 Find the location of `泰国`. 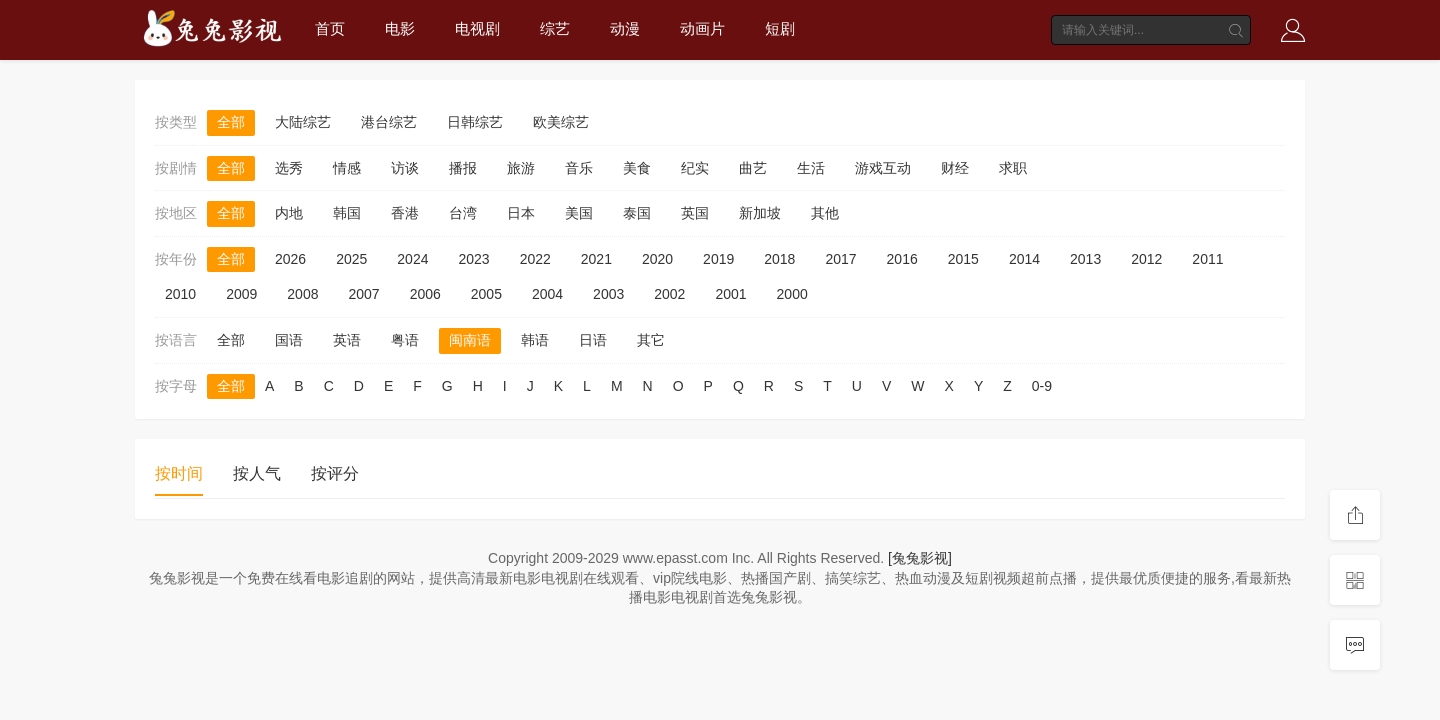

泰国 is located at coordinates (637, 213).